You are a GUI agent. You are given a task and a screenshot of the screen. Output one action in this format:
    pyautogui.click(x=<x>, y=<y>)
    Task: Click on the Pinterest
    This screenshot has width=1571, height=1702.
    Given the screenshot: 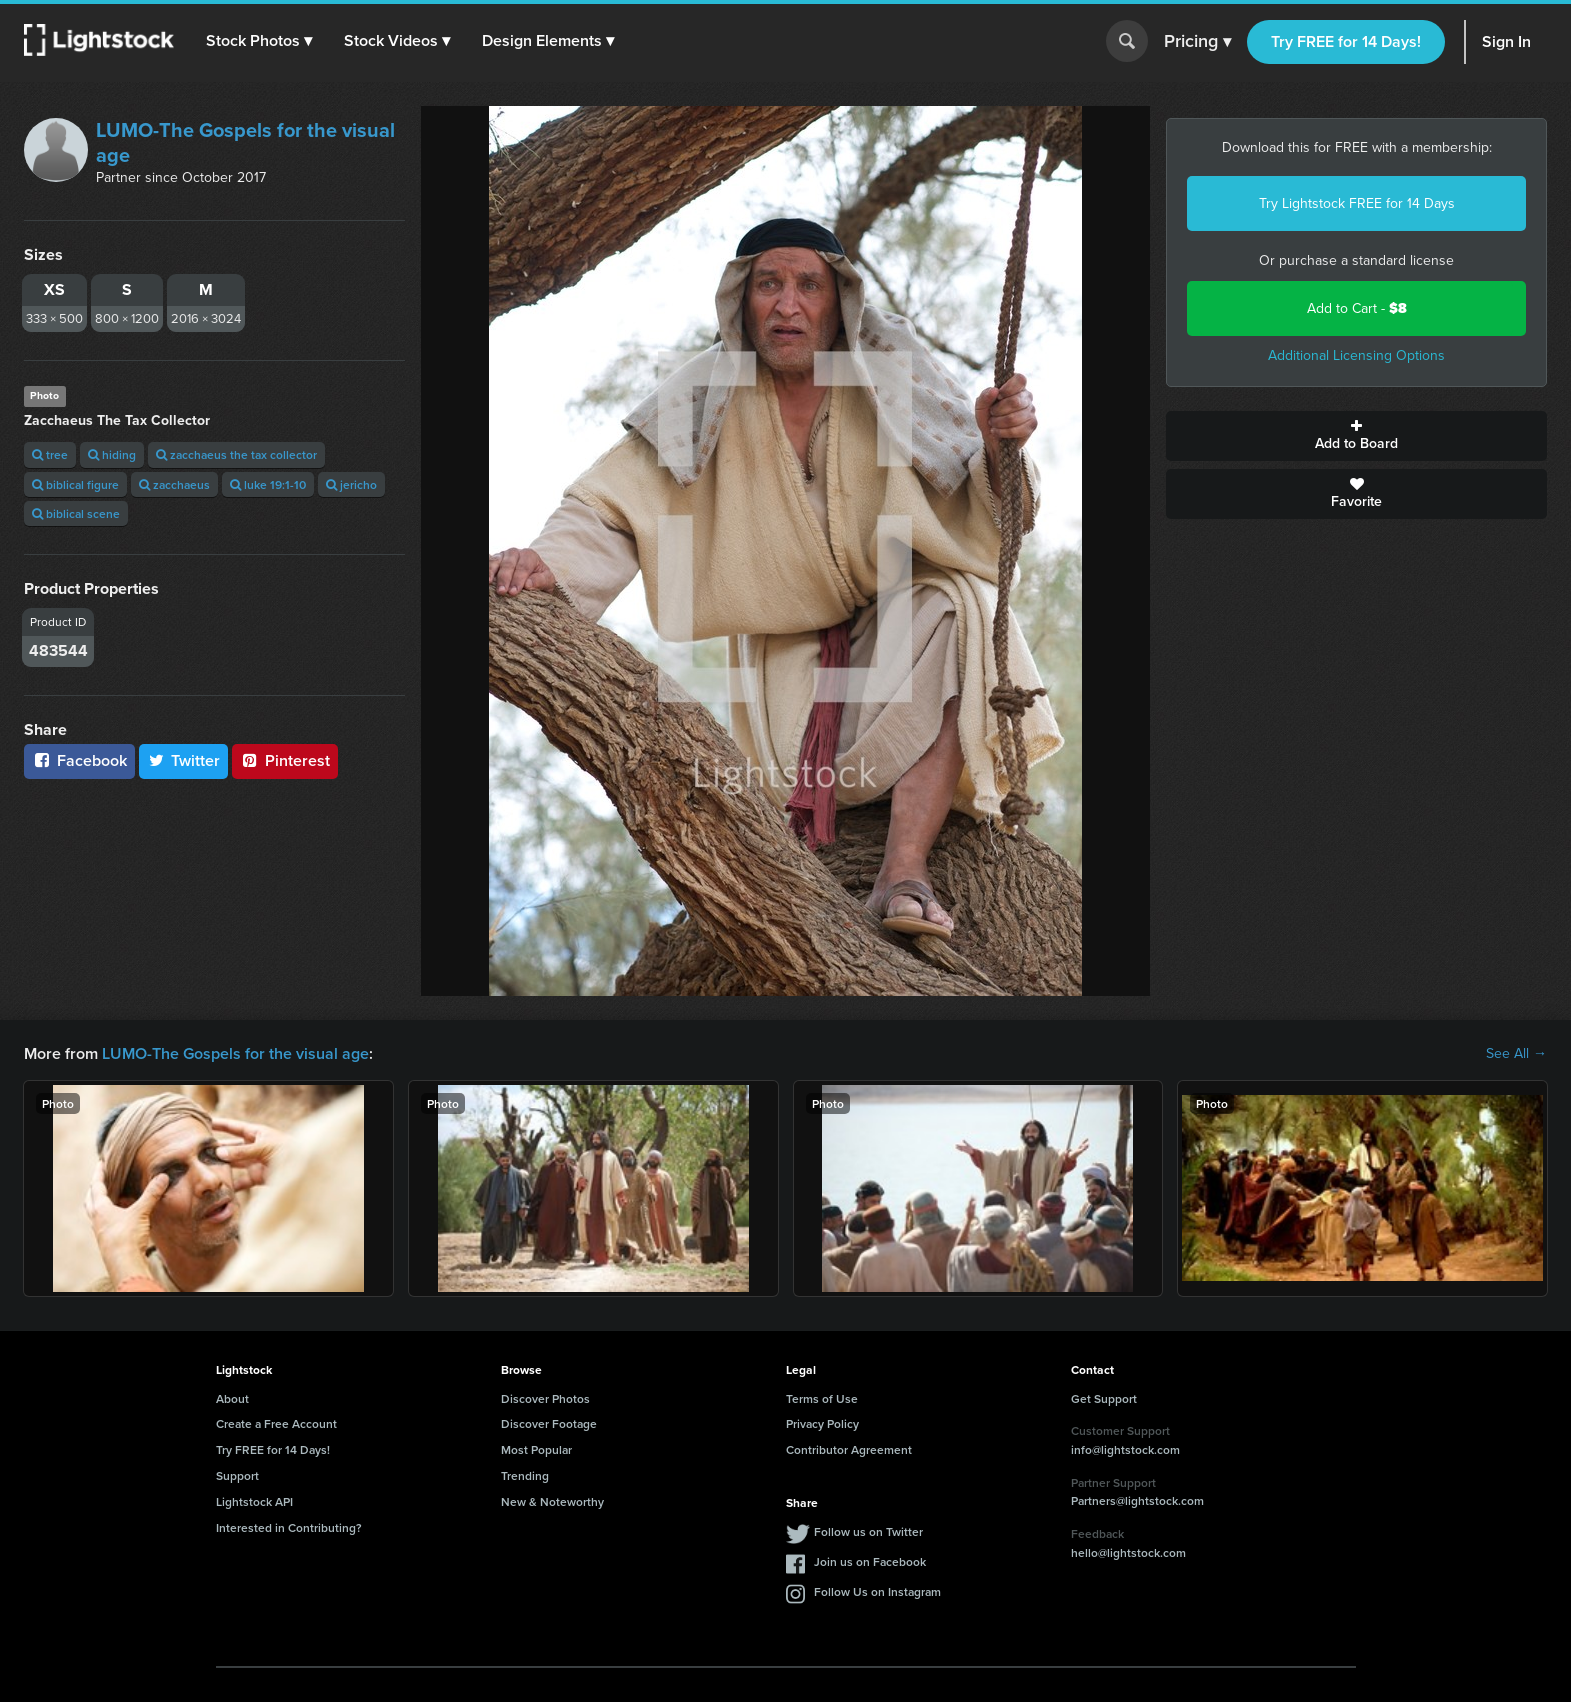 What is the action you would take?
    pyautogui.click(x=285, y=760)
    